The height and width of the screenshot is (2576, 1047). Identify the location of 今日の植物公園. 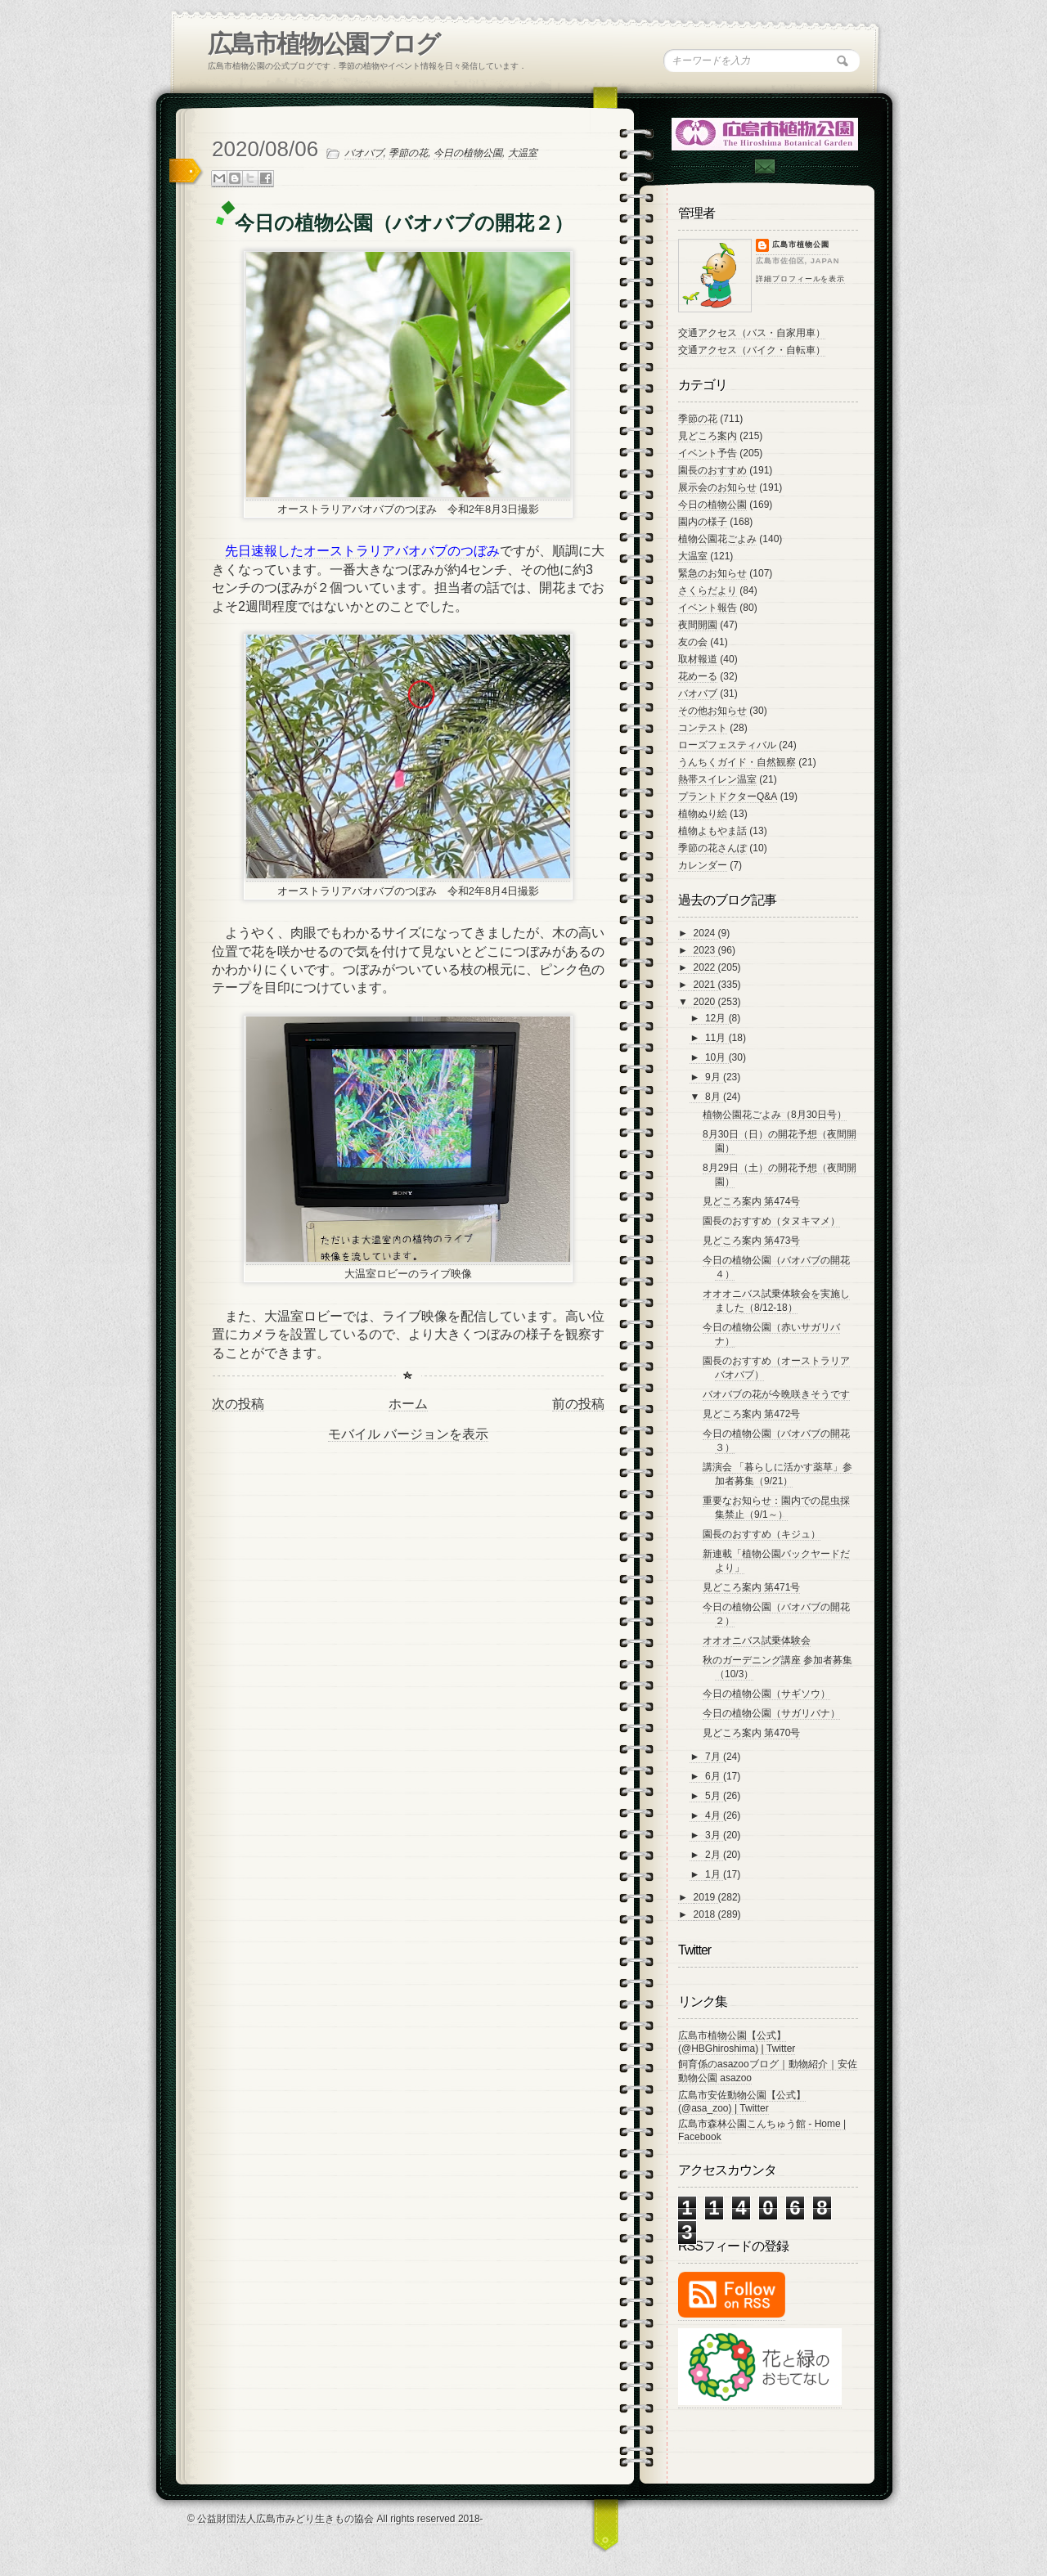
(468, 153).